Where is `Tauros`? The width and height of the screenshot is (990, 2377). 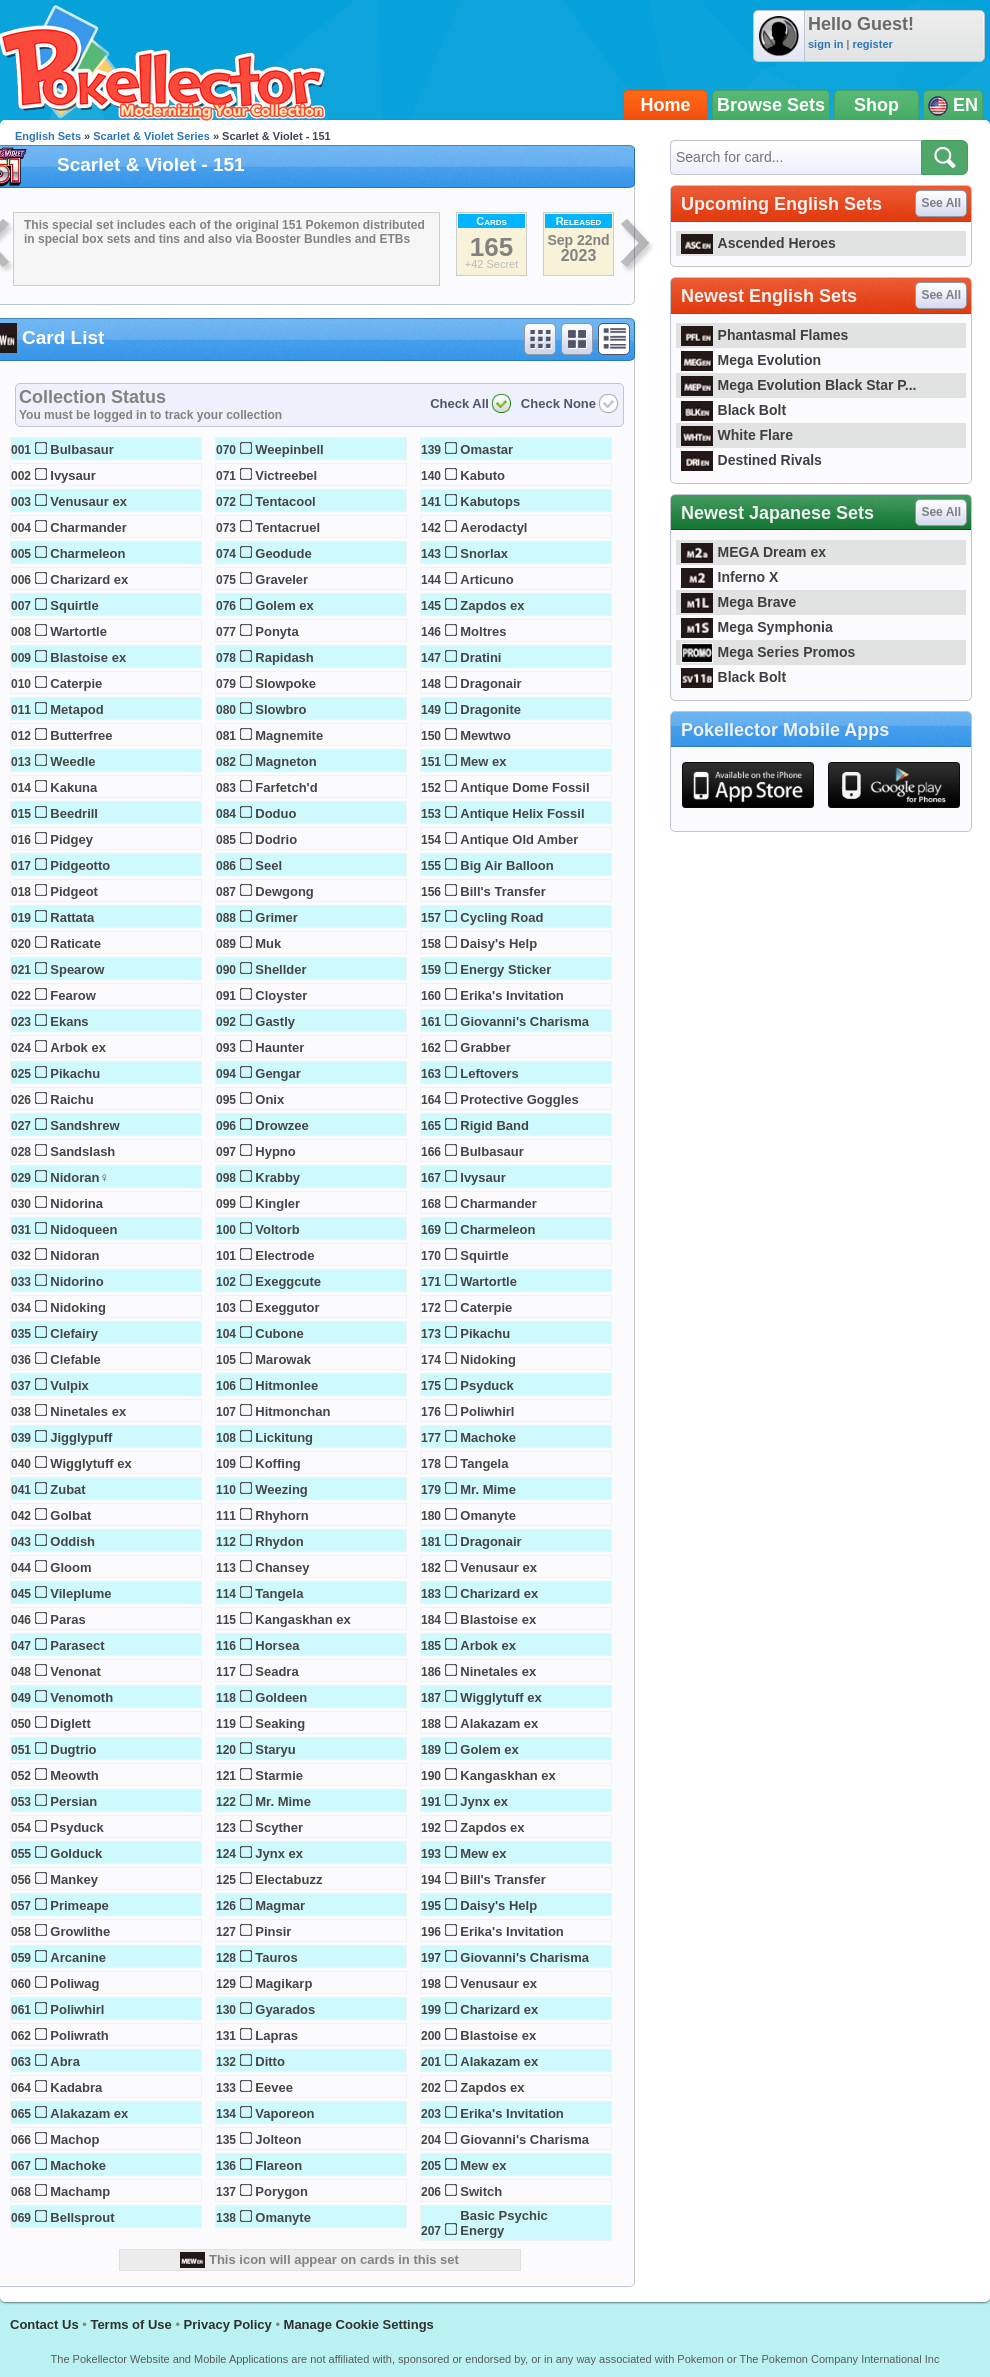 Tauros is located at coordinates (276, 1957).